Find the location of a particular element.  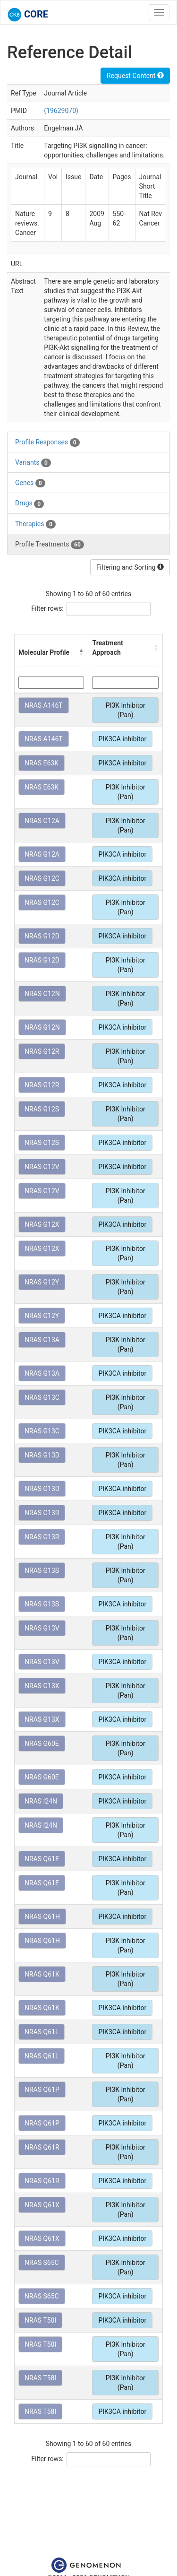

NRAS Q61P is located at coordinates (42, 2089).